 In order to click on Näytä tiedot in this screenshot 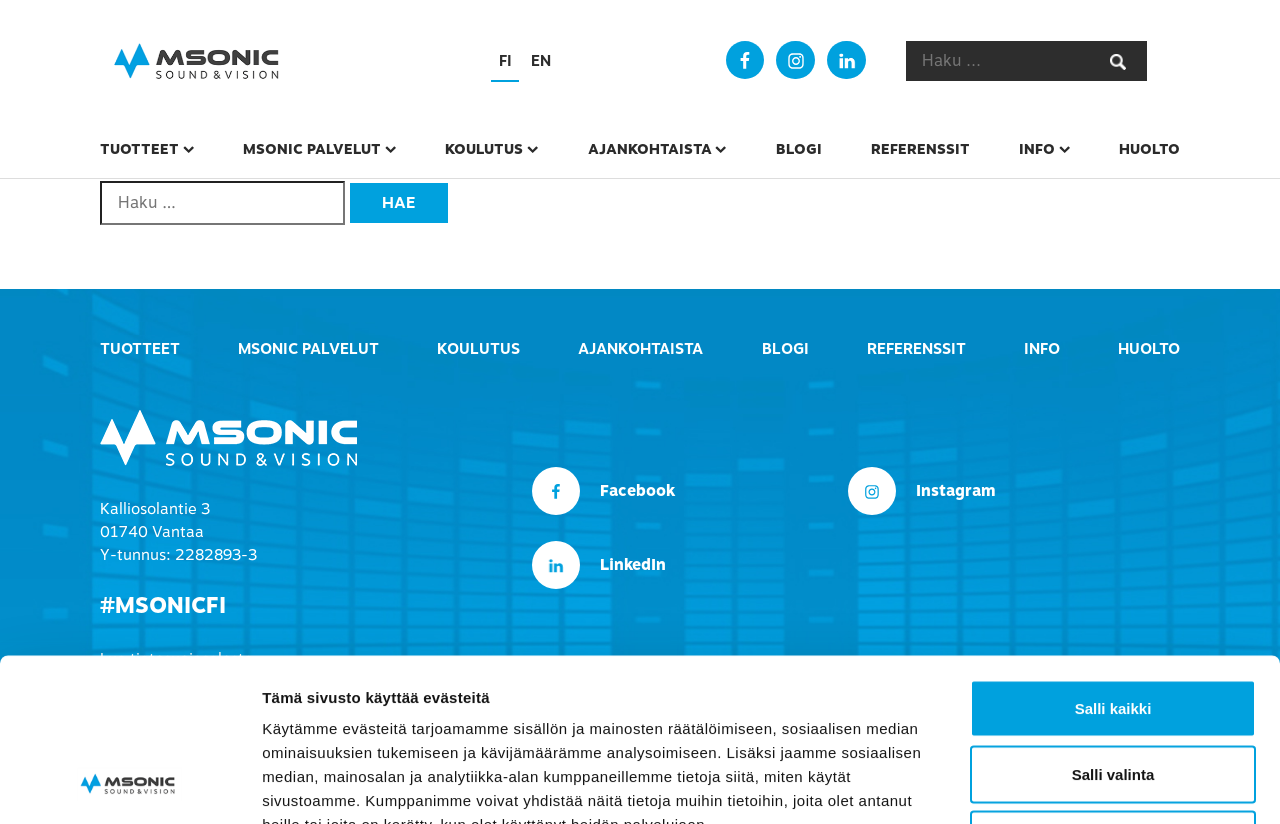, I will do `click(1069, 784)`.